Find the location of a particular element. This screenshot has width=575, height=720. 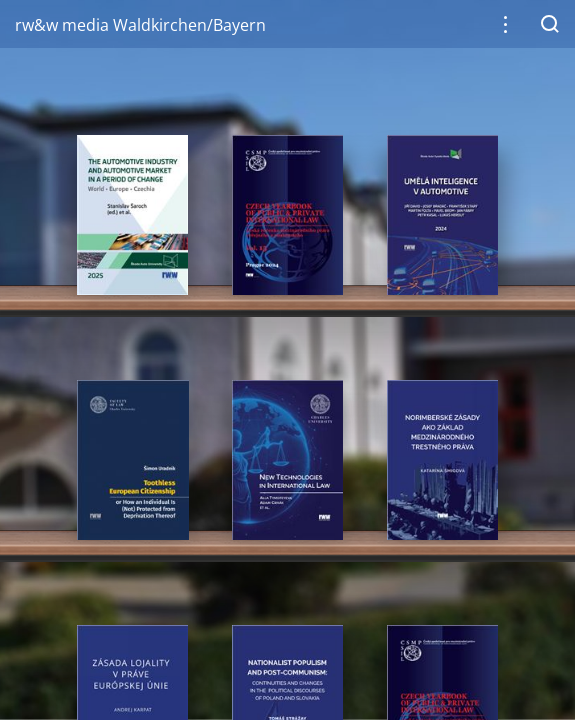

[gridcell] is located at coordinates (132, 215).